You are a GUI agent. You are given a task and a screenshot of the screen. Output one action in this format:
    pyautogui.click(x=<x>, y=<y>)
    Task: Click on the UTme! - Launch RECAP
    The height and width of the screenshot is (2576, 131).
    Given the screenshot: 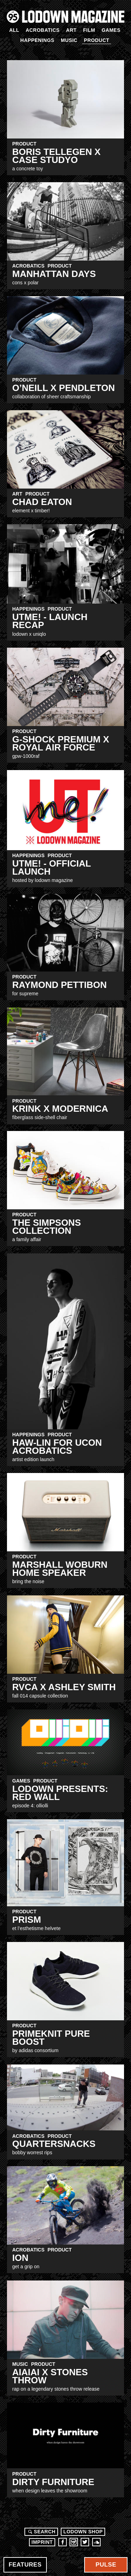 What is the action you would take?
    pyautogui.click(x=49, y=621)
    